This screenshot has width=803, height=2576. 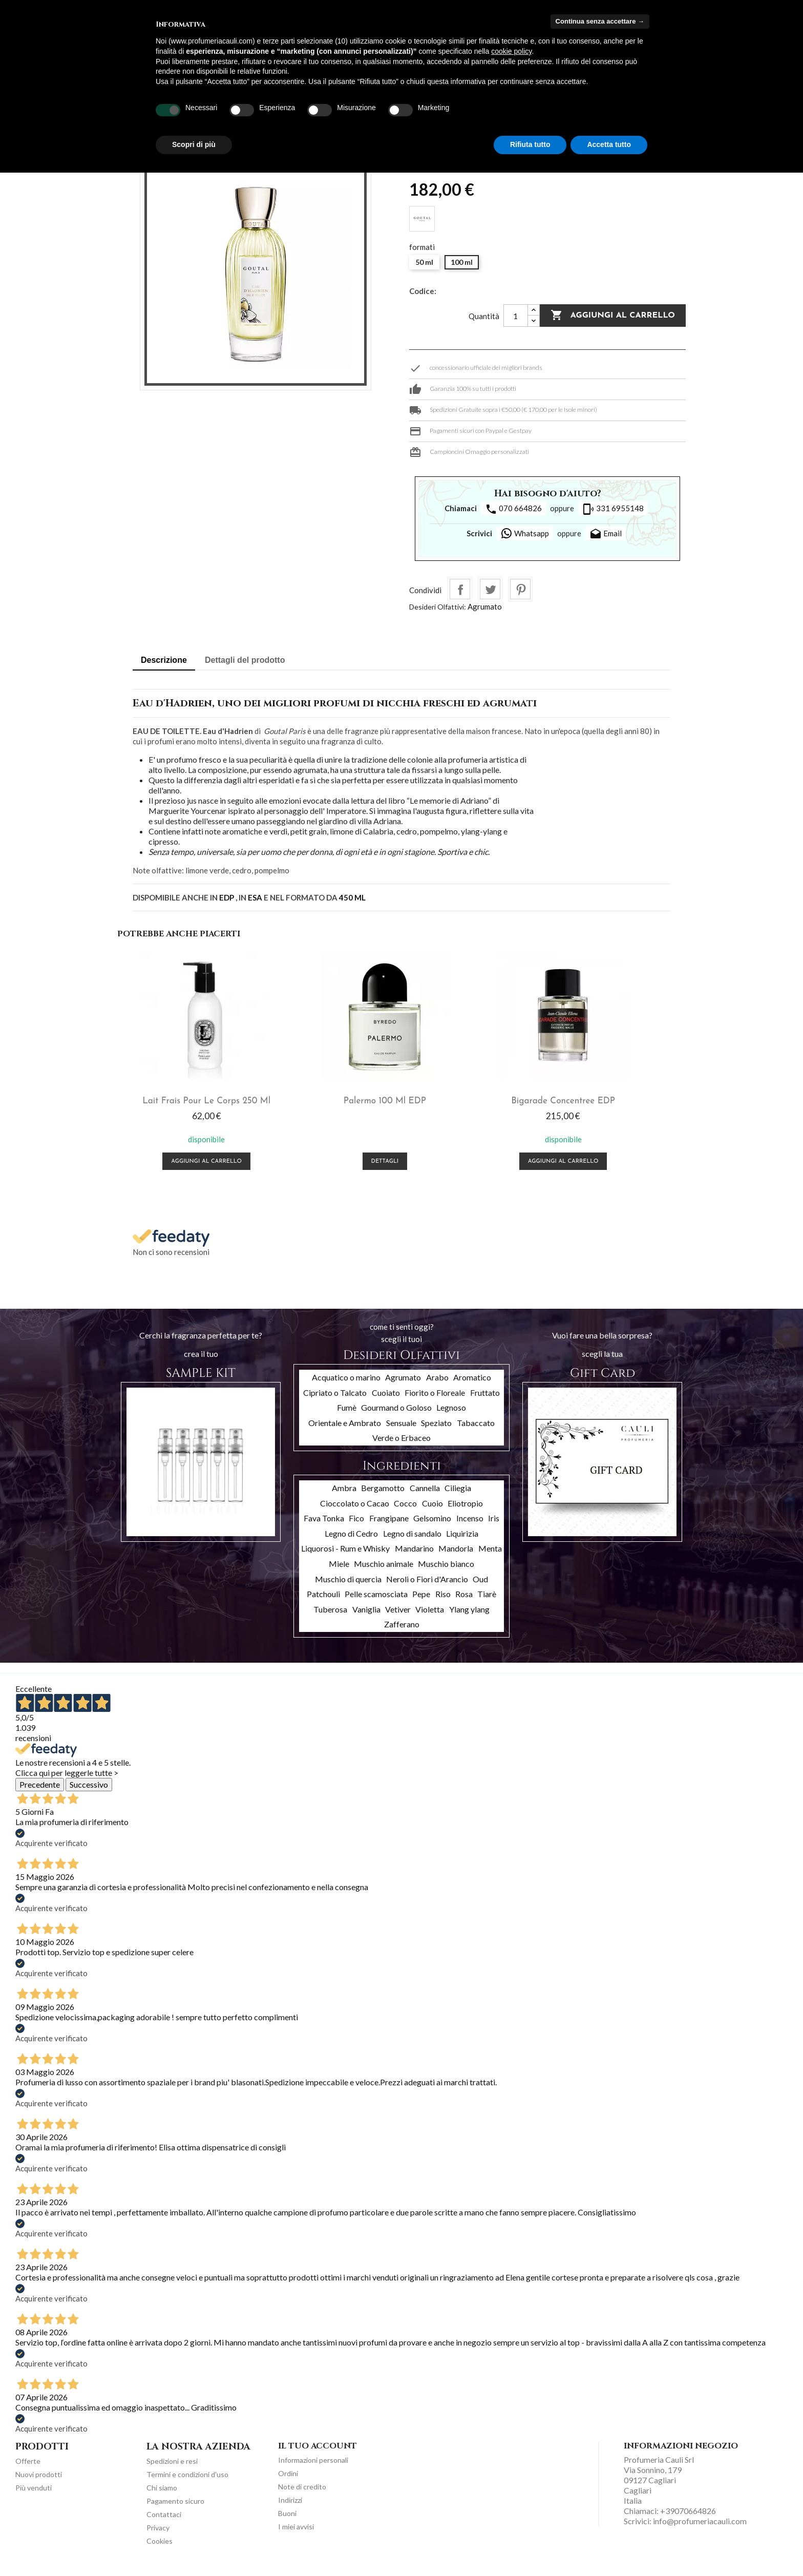 I want to click on Fumè, so click(x=346, y=1416).